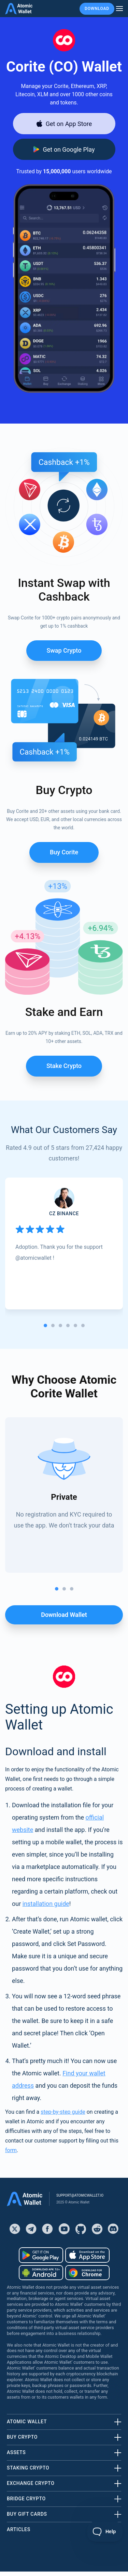 Image resolution: width=128 pixels, height=2576 pixels. What do you see at coordinates (64, 650) in the screenshot?
I see `Swap Crypto` at bounding box center [64, 650].